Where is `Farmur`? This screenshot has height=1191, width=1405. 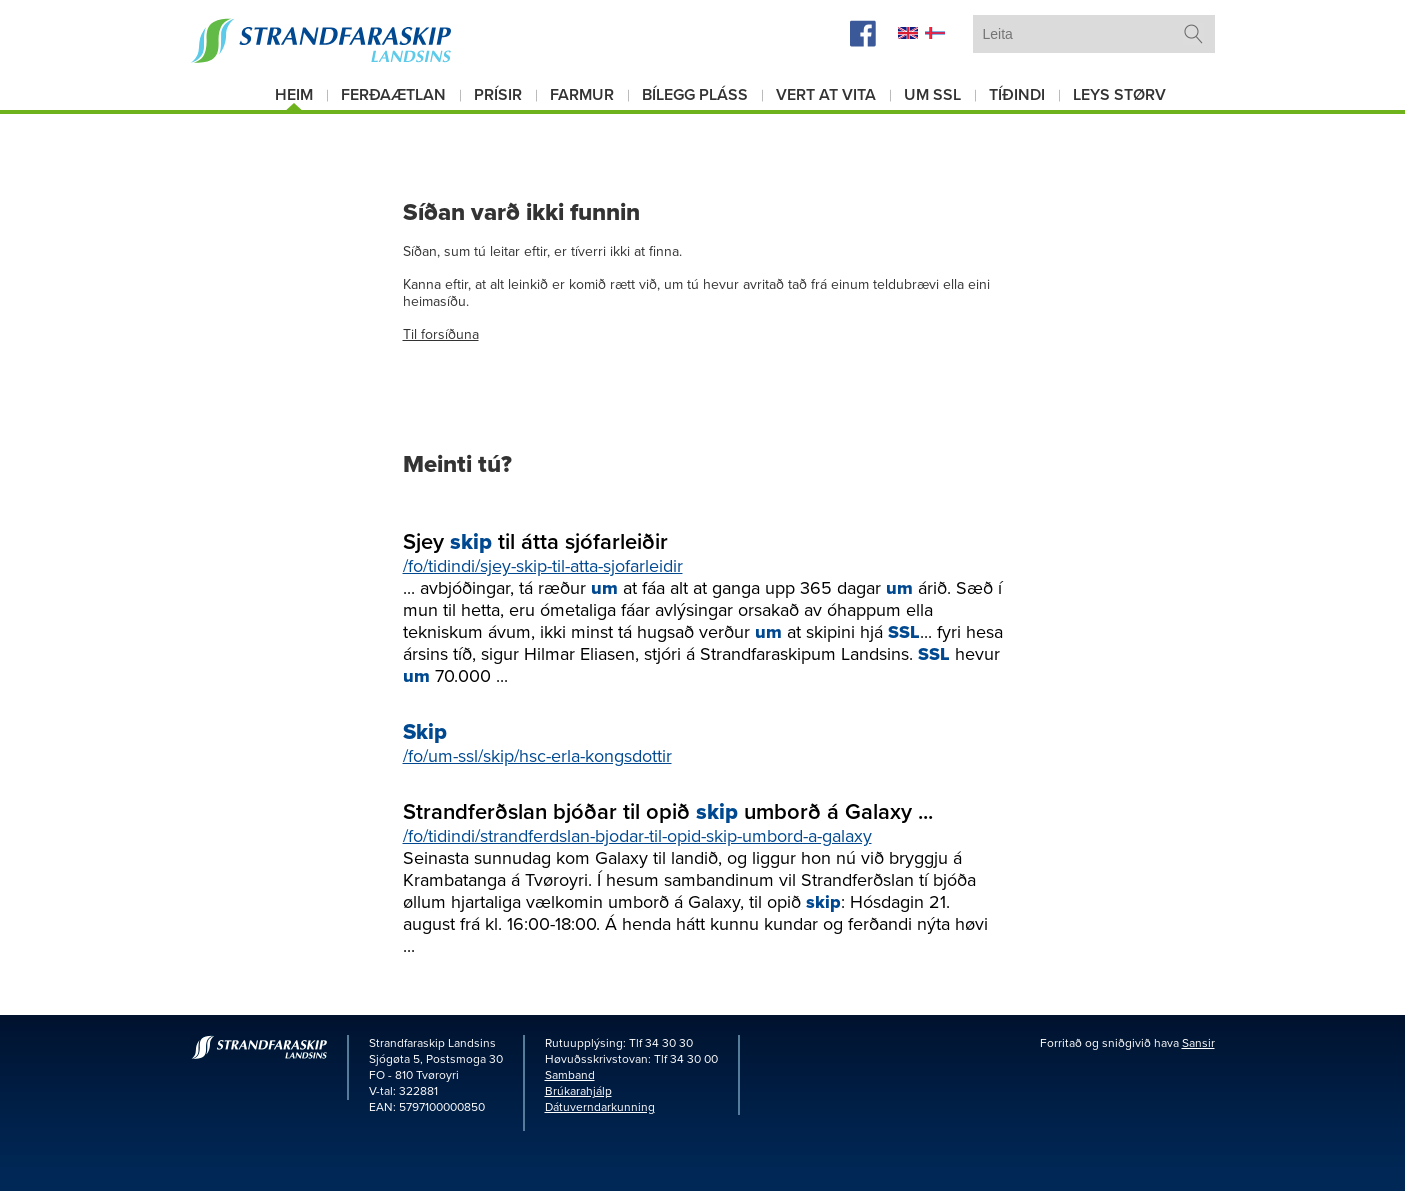 Farmur is located at coordinates (582, 95).